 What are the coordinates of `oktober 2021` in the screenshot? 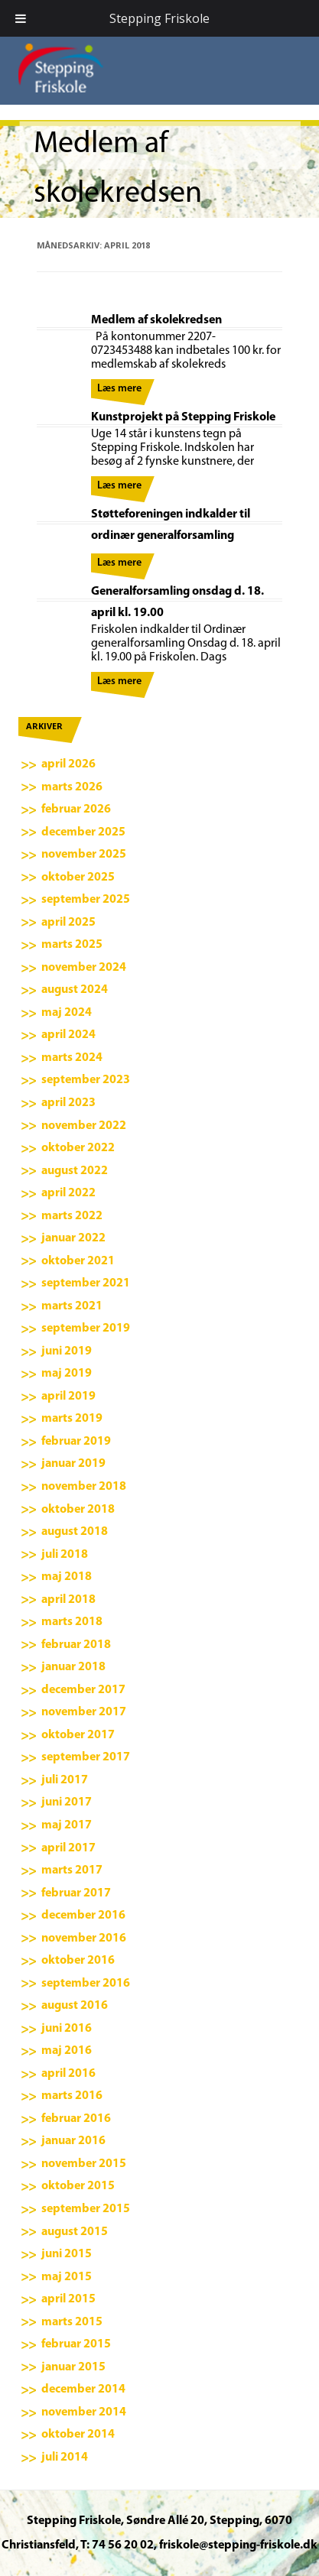 It's located at (78, 1261).